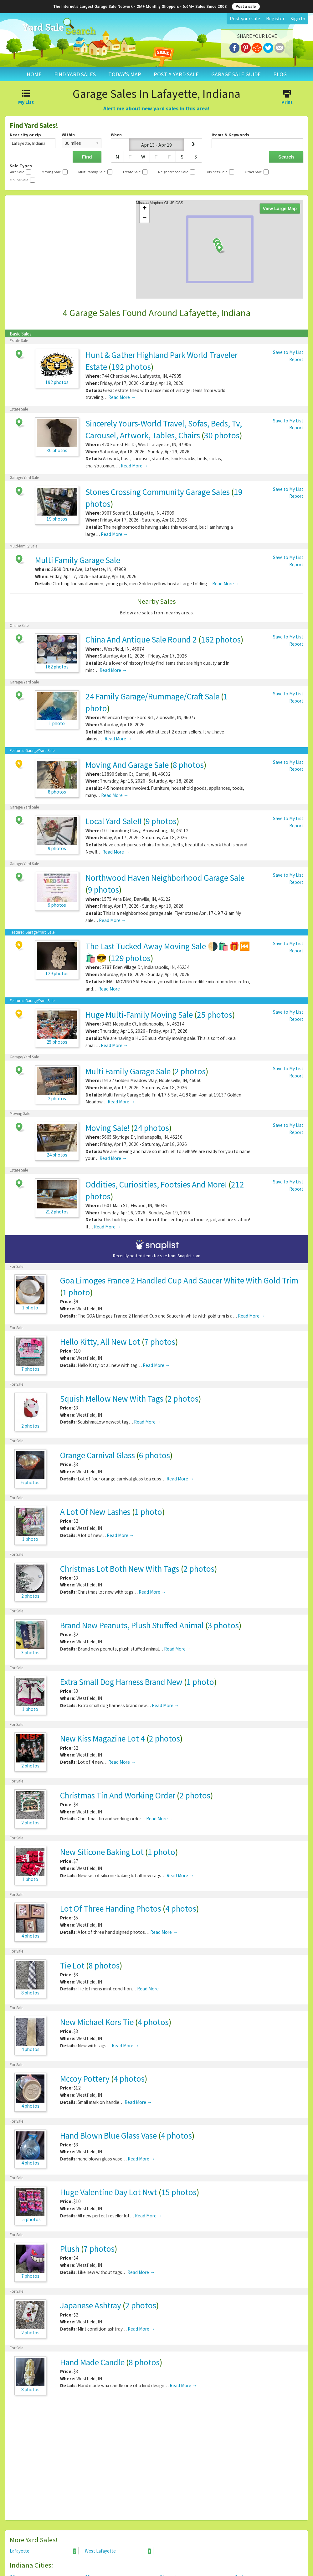  I want to click on BLOG, so click(280, 74).